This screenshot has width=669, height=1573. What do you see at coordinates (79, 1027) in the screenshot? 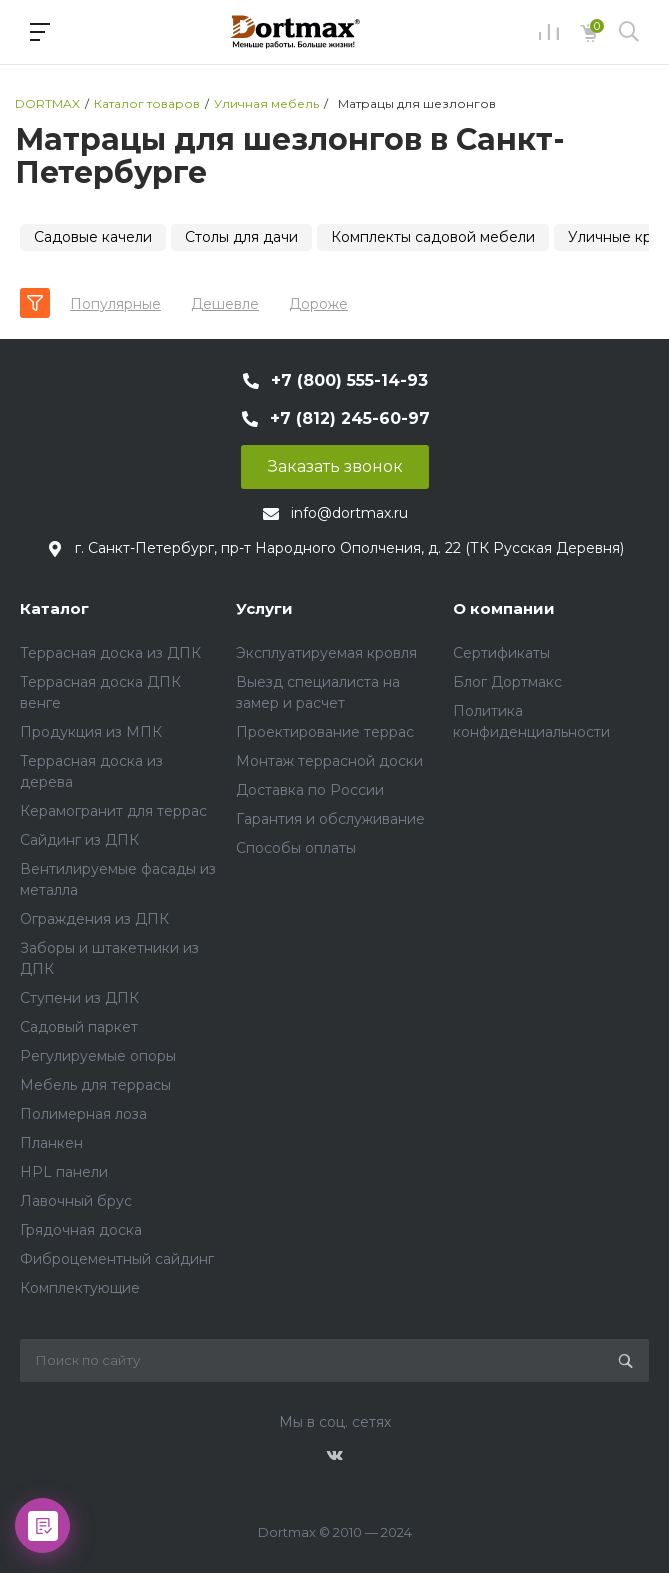
I see `Садовый паркет` at bounding box center [79, 1027].